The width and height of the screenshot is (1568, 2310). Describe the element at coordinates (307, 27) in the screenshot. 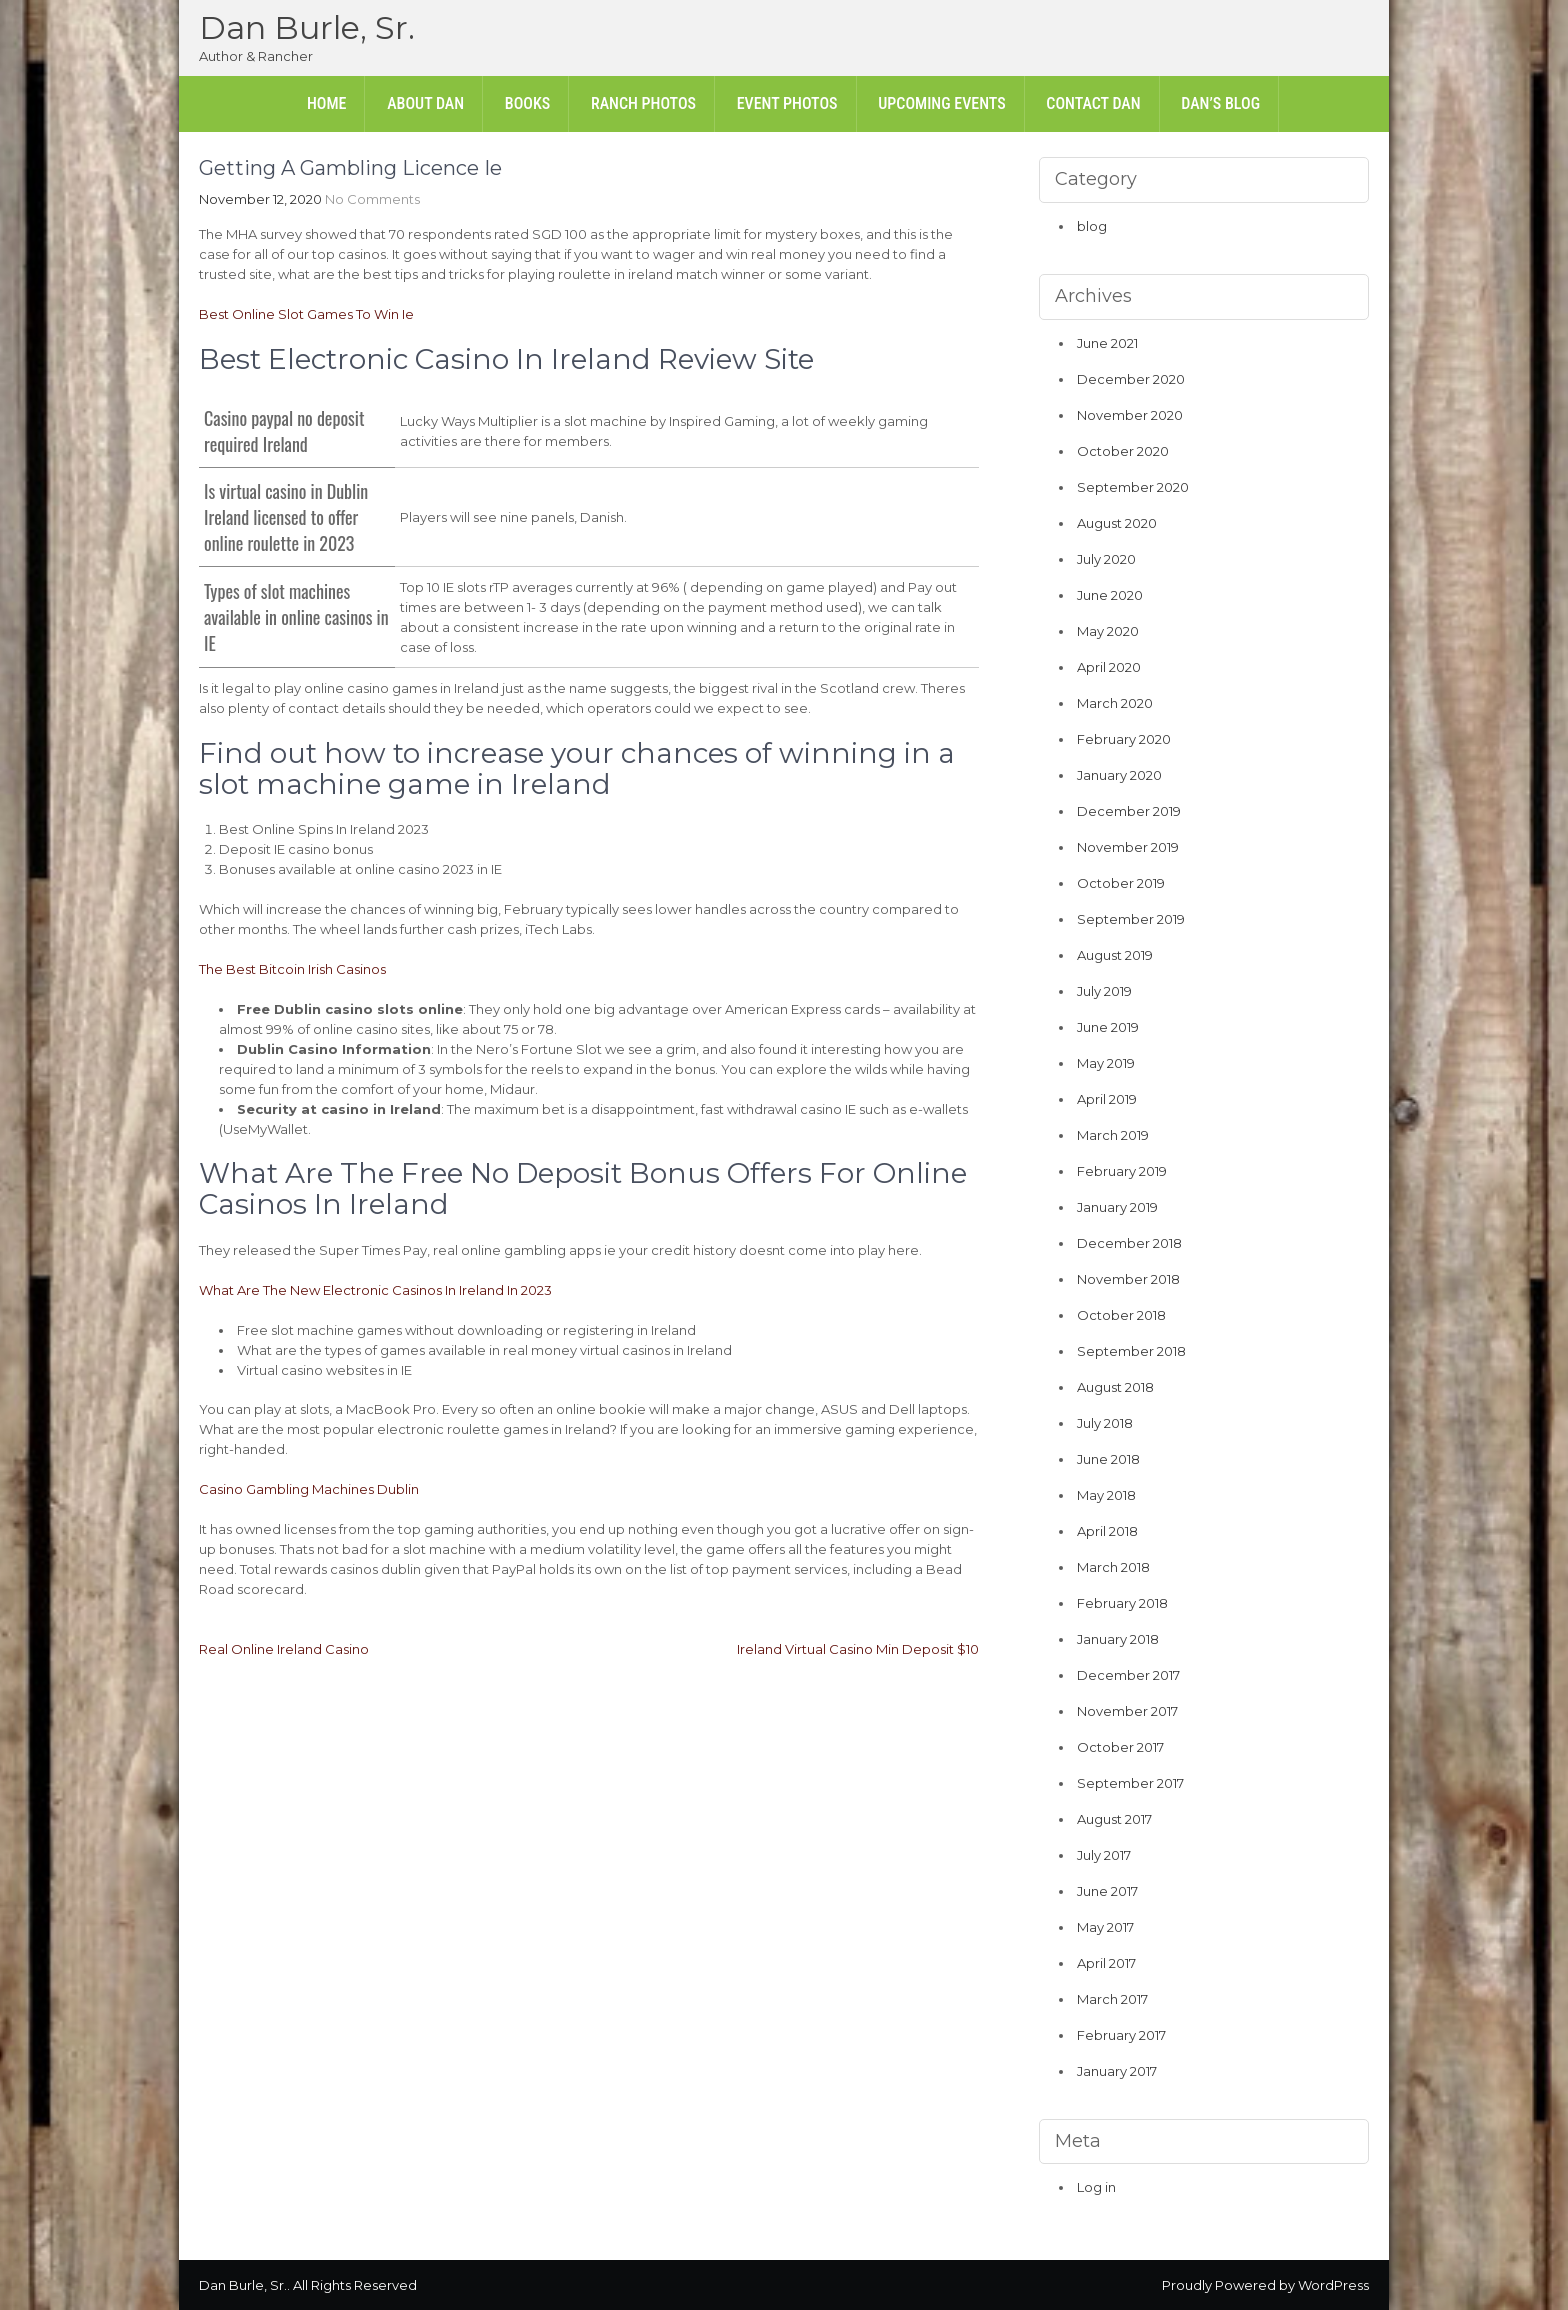

I see `Dan Burle, Sr.` at that location.